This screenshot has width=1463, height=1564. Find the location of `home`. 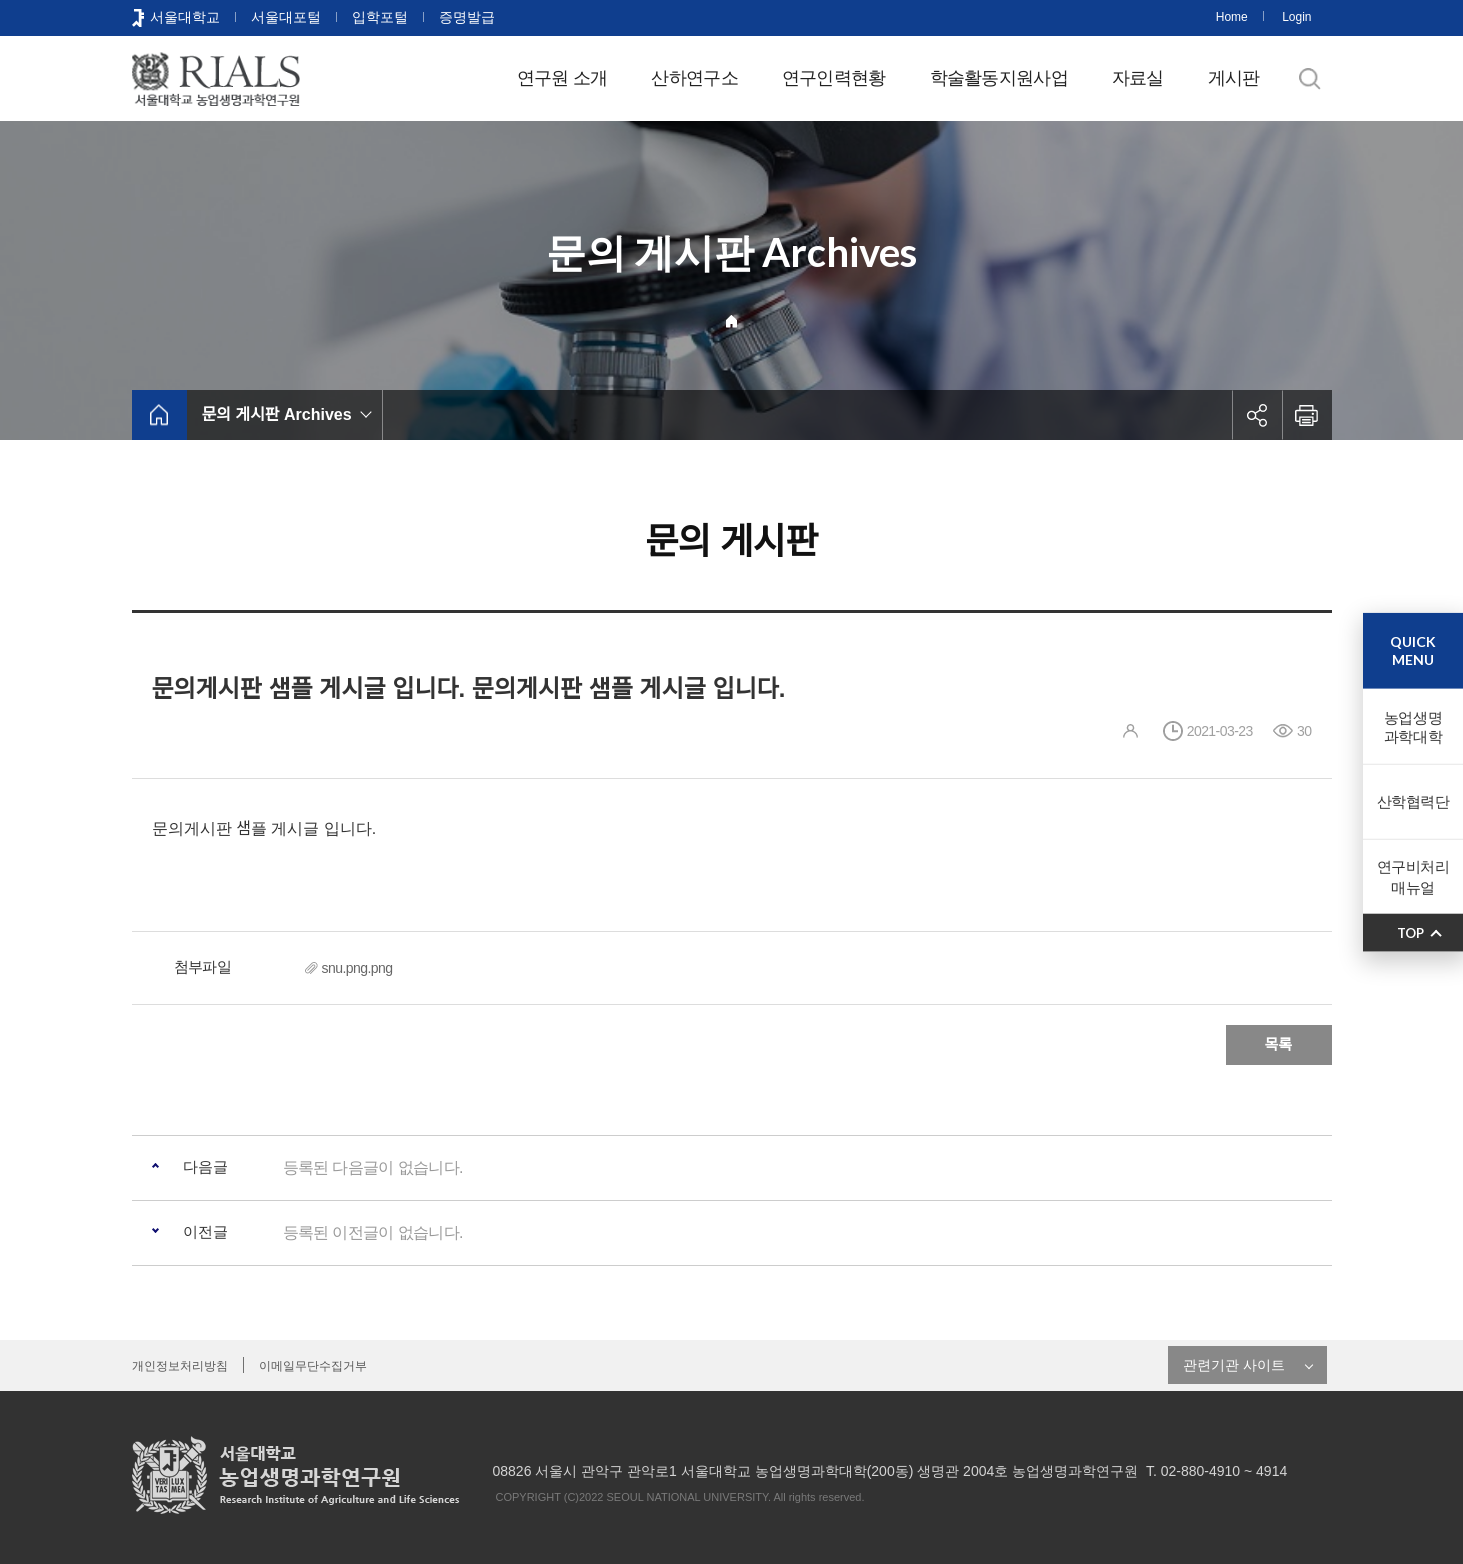

home is located at coordinates (159, 415).